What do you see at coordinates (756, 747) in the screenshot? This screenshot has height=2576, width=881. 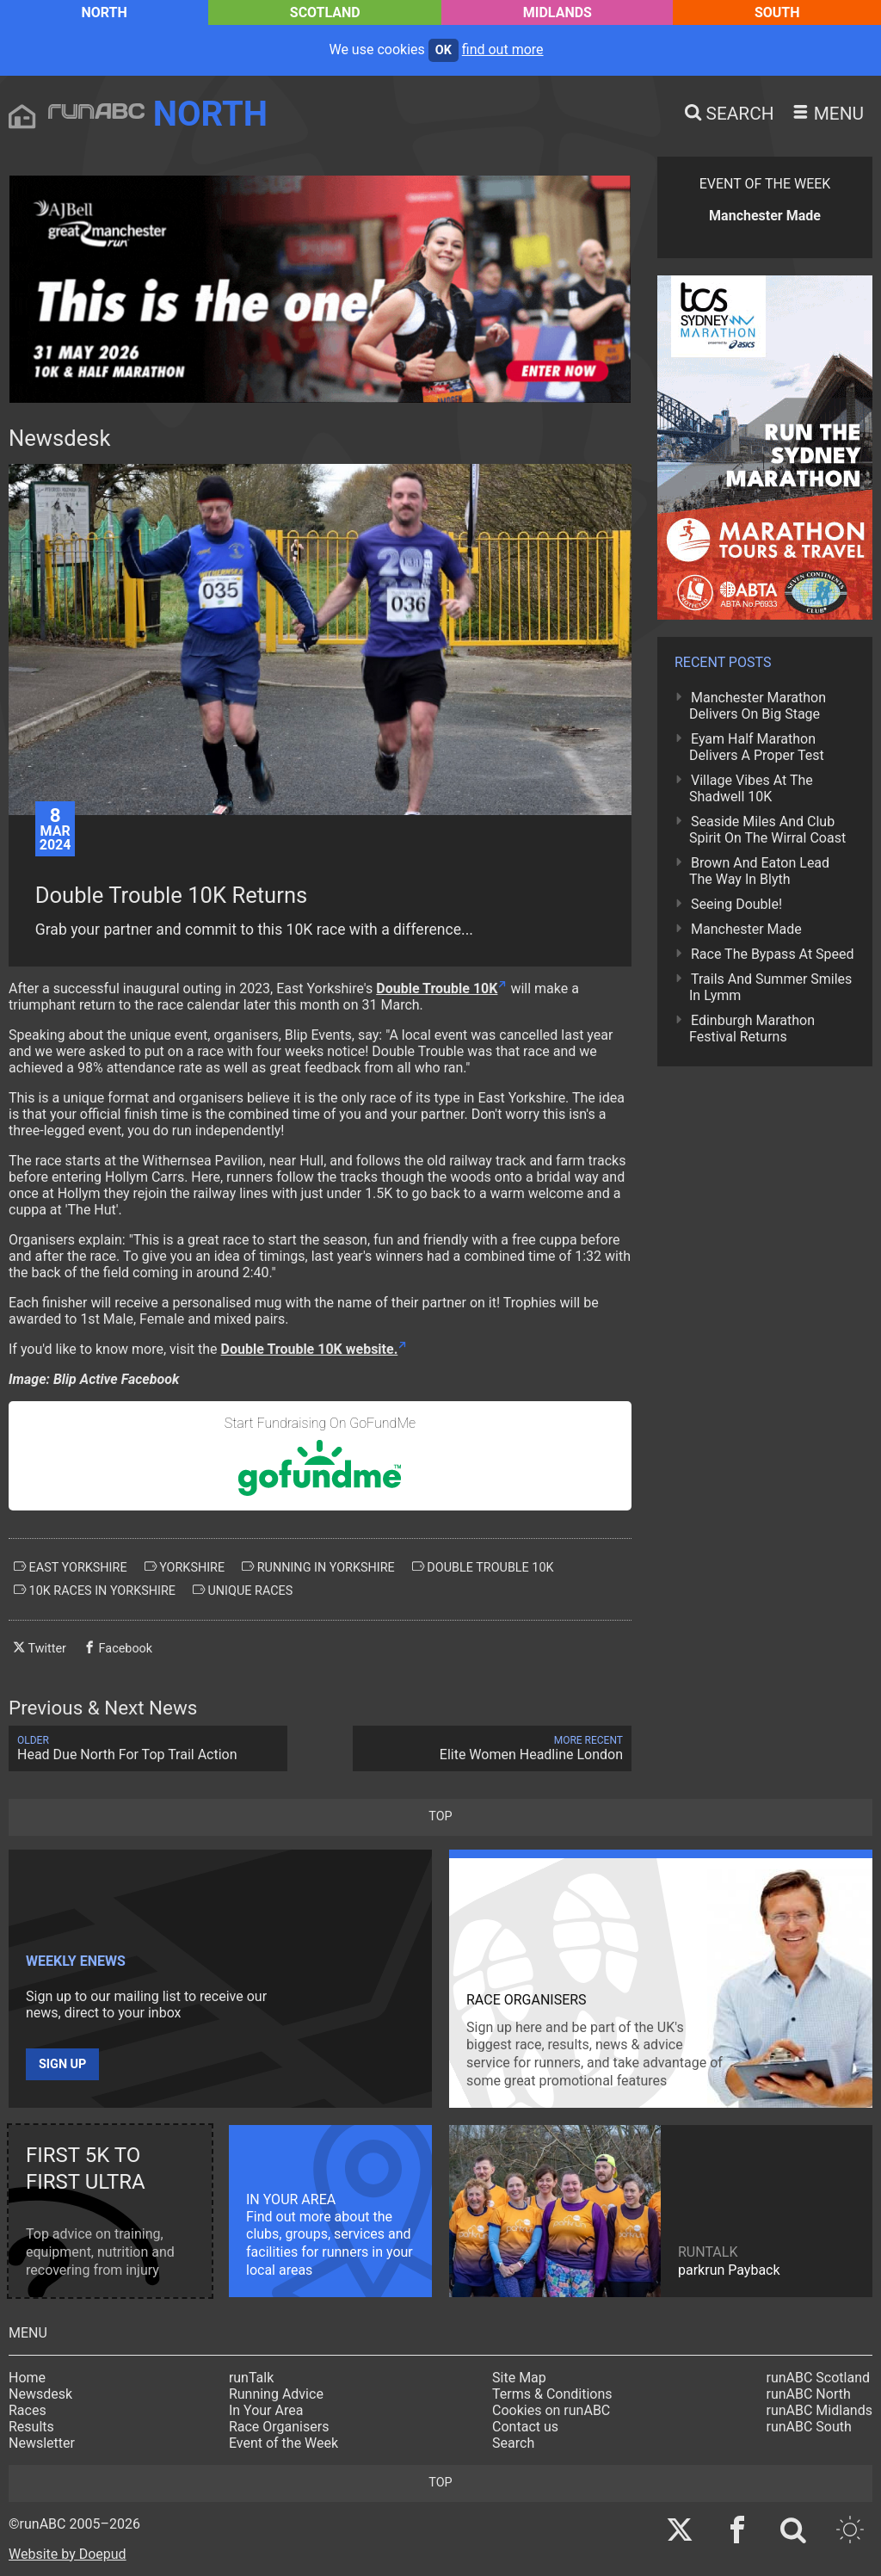 I see `Eyam Half Marathon Delivers A Proper Test` at bounding box center [756, 747].